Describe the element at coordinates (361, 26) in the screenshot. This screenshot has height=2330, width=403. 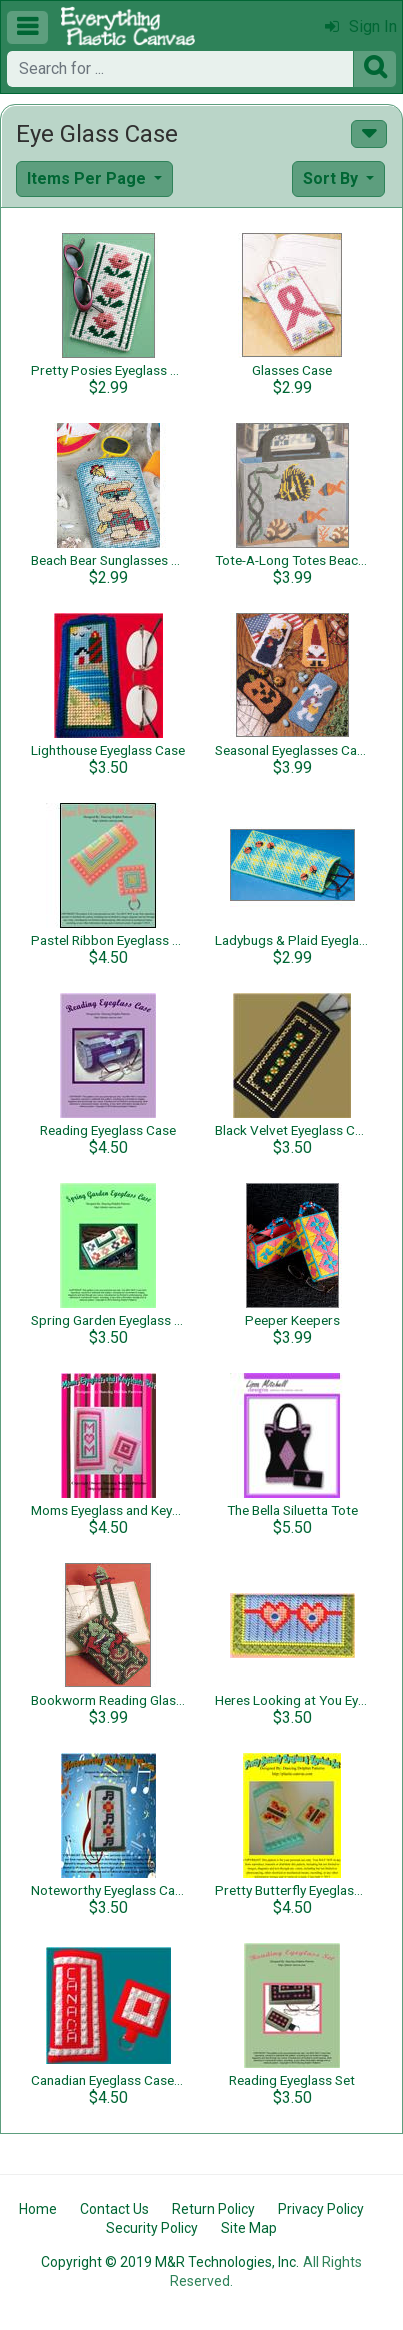
I see `Sign In` at that location.